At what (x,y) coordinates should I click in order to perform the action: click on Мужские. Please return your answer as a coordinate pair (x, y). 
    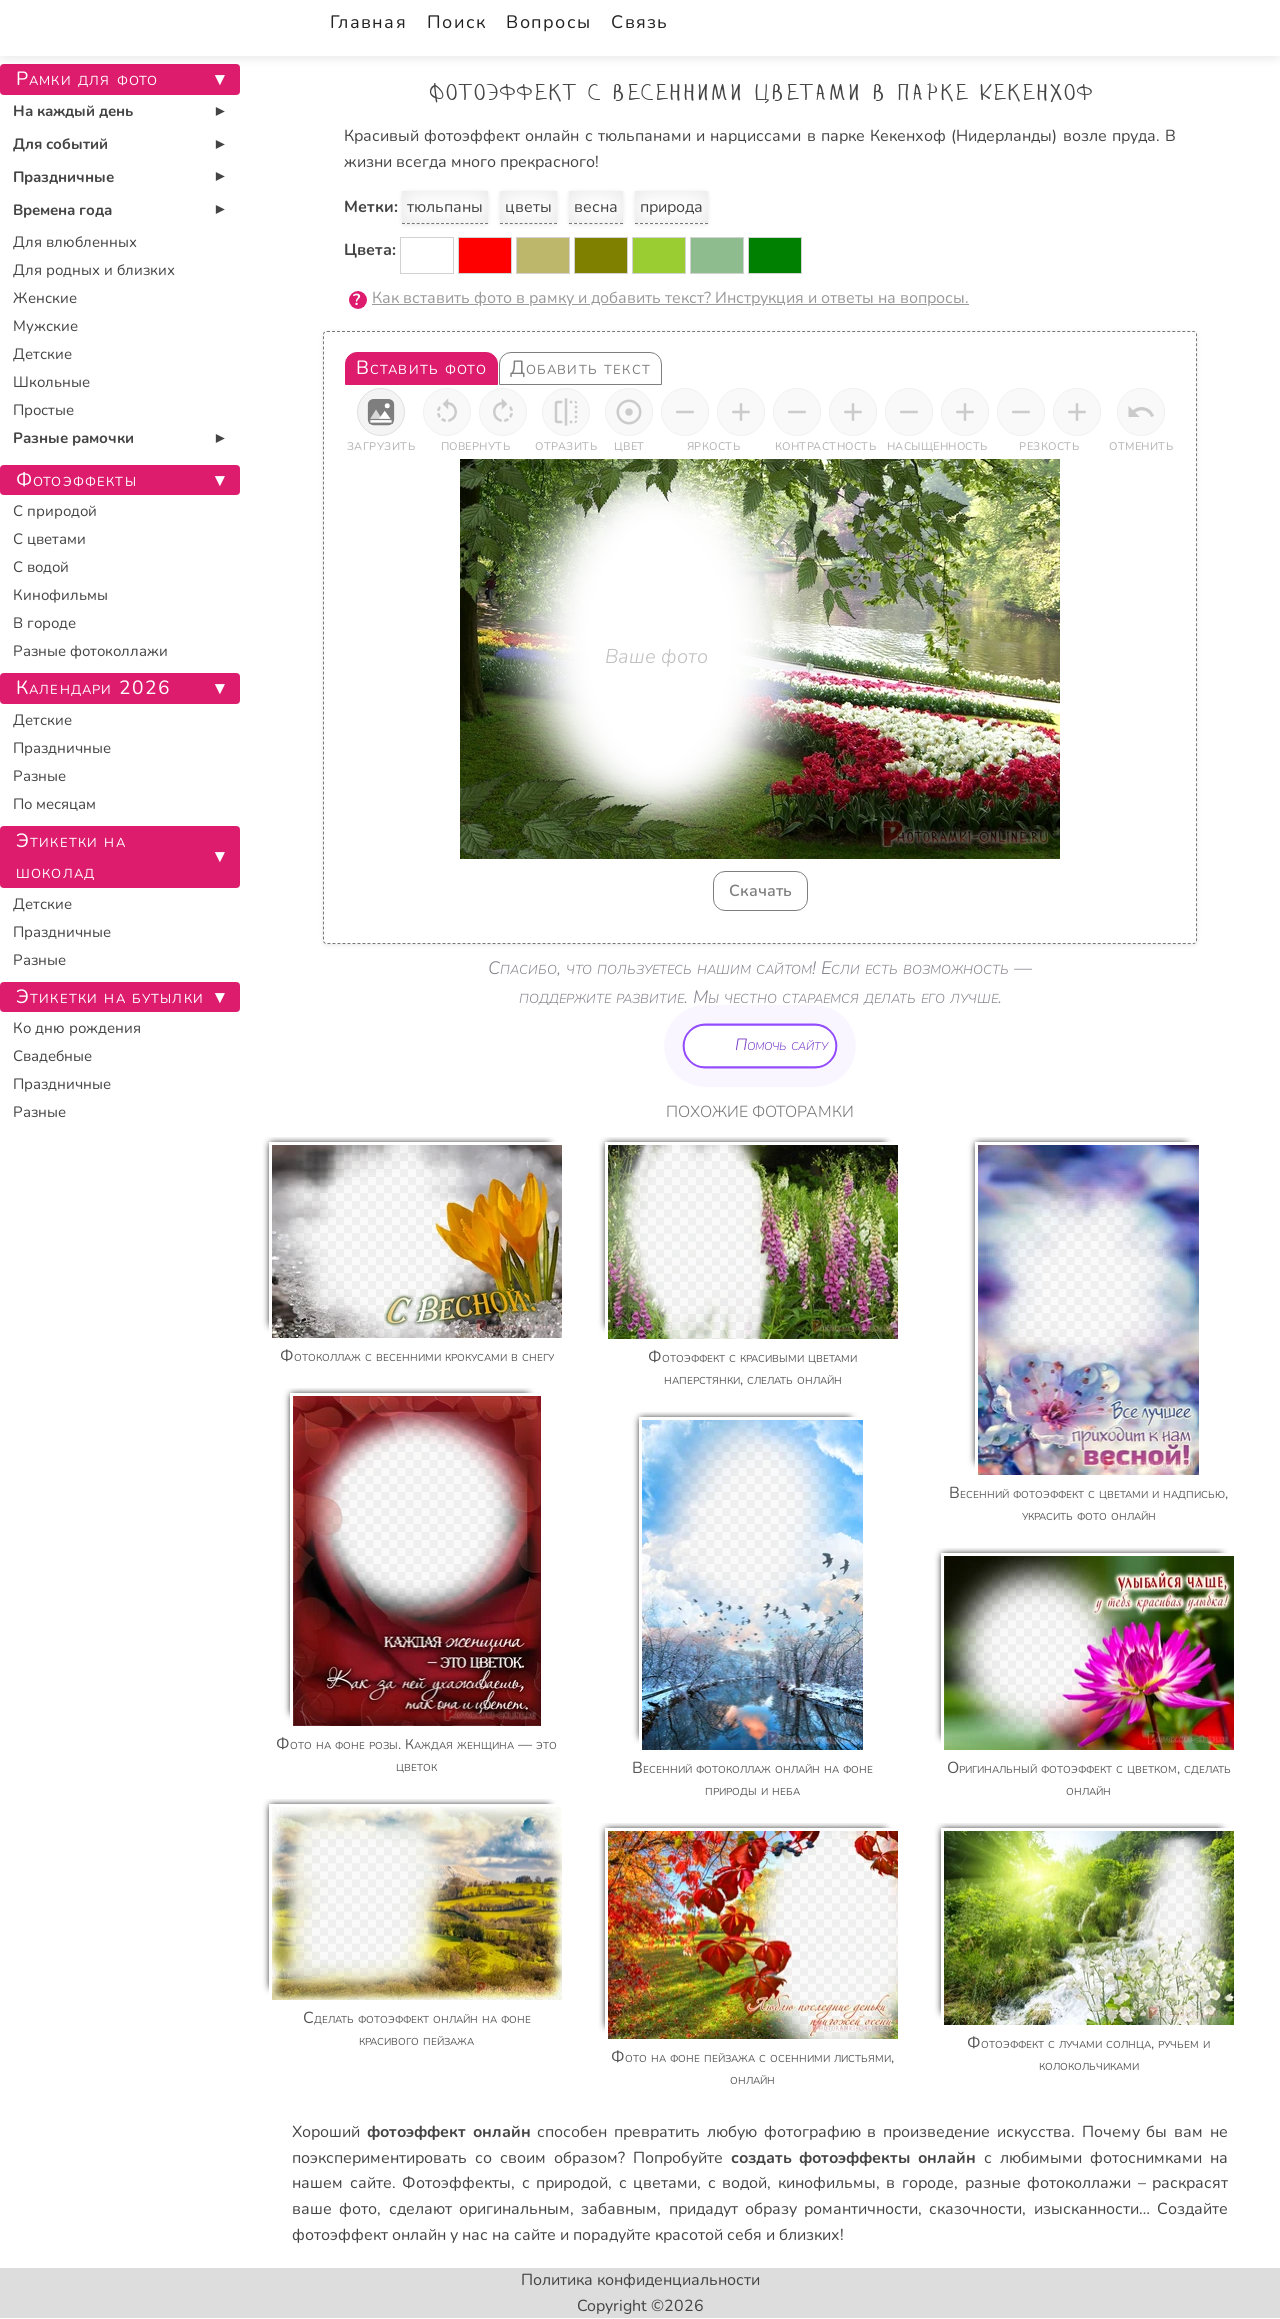
    Looking at the image, I should click on (45, 326).